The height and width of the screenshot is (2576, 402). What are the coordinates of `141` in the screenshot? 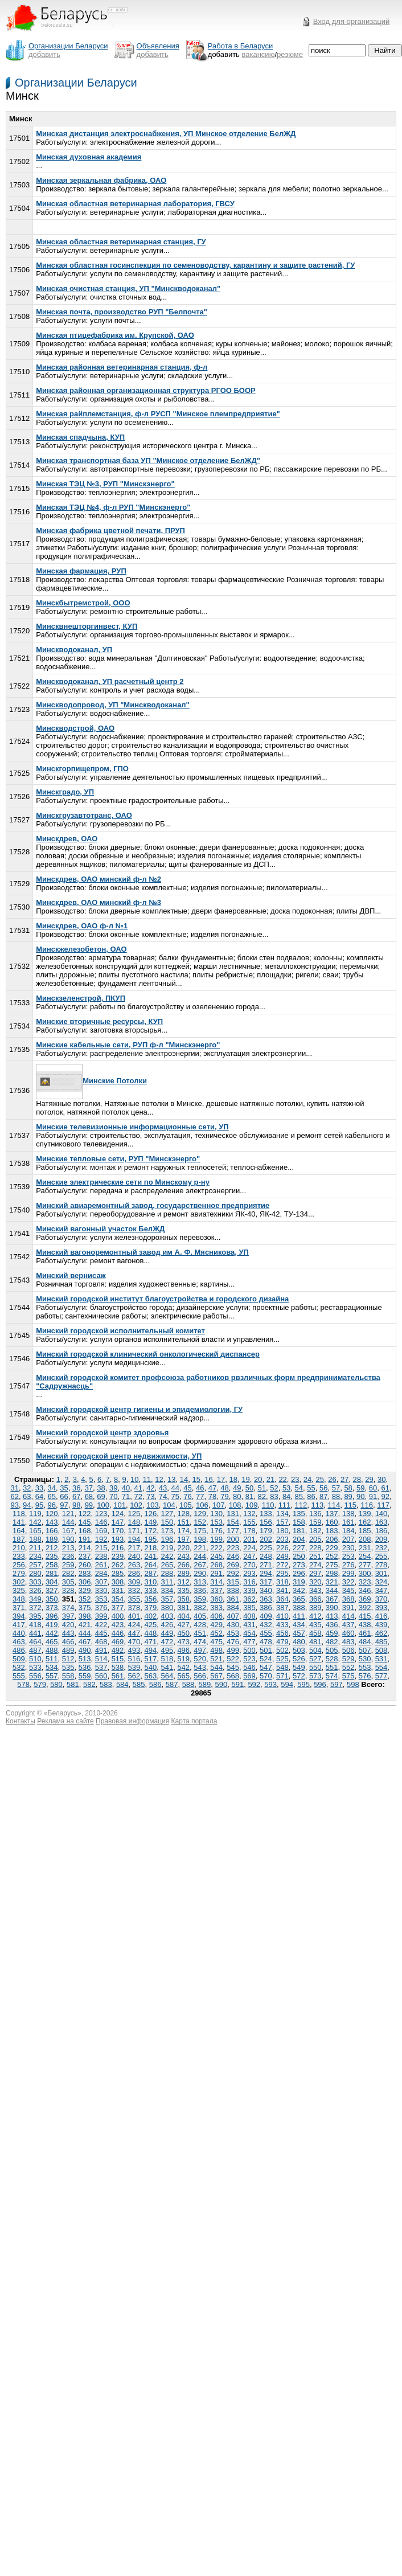 It's located at (19, 1522).